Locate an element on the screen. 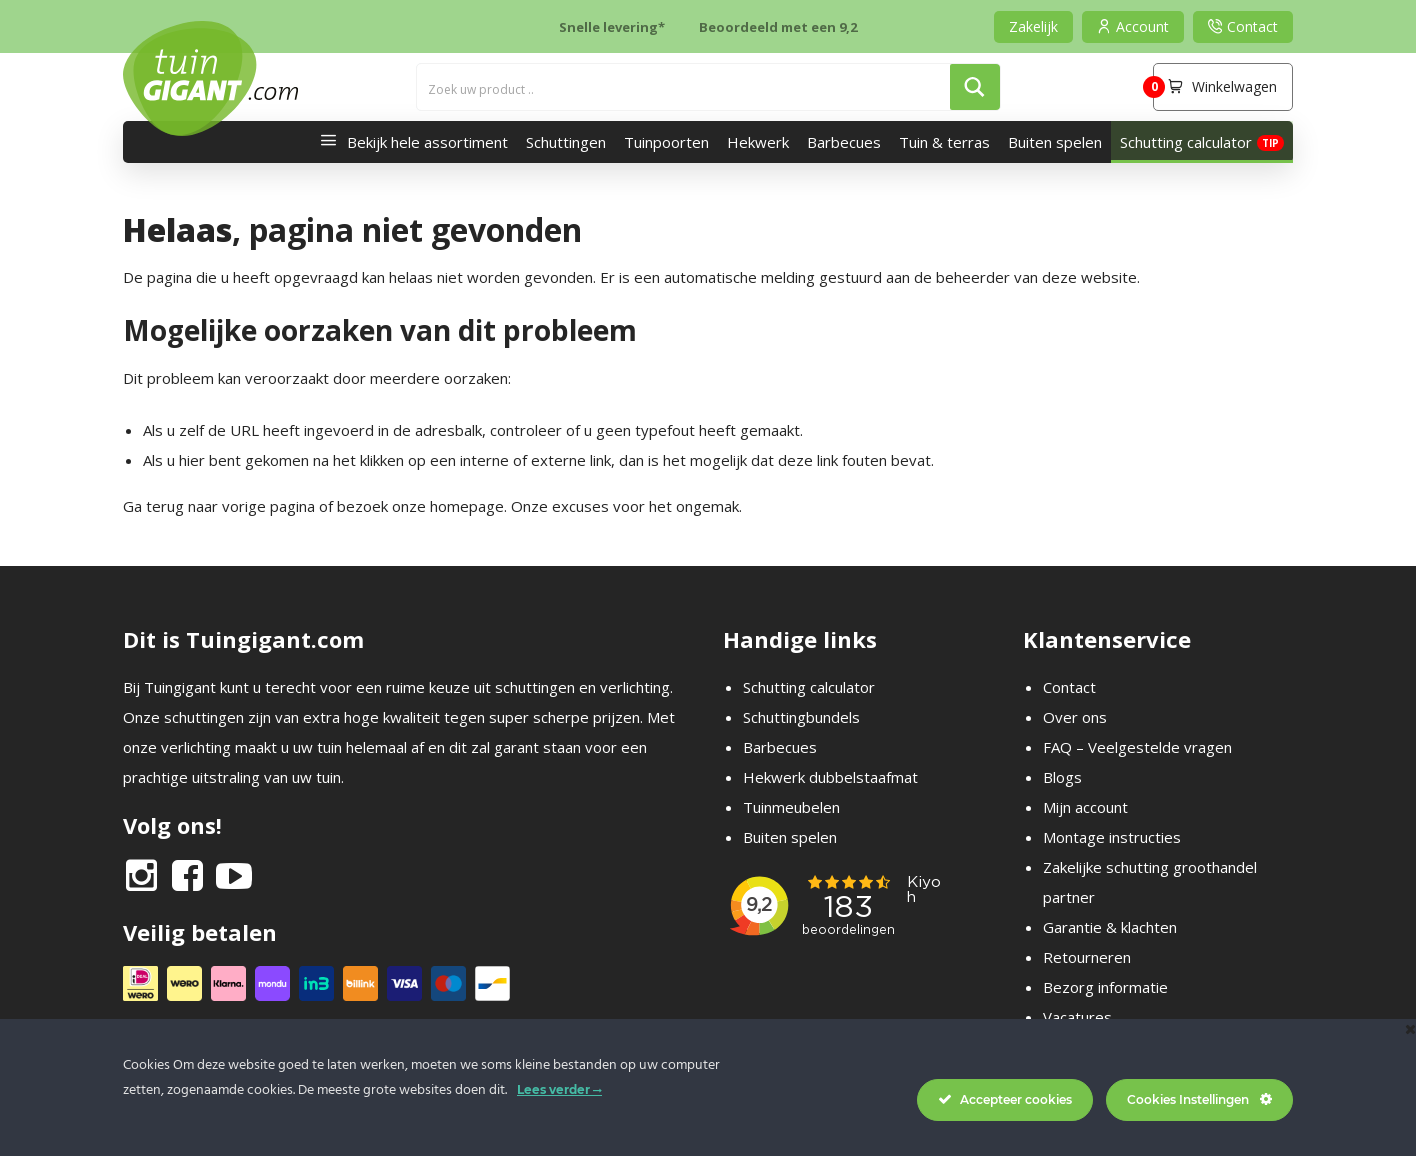 The image size is (1416, 1156). Retourneren is located at coordinates (1087, 957).